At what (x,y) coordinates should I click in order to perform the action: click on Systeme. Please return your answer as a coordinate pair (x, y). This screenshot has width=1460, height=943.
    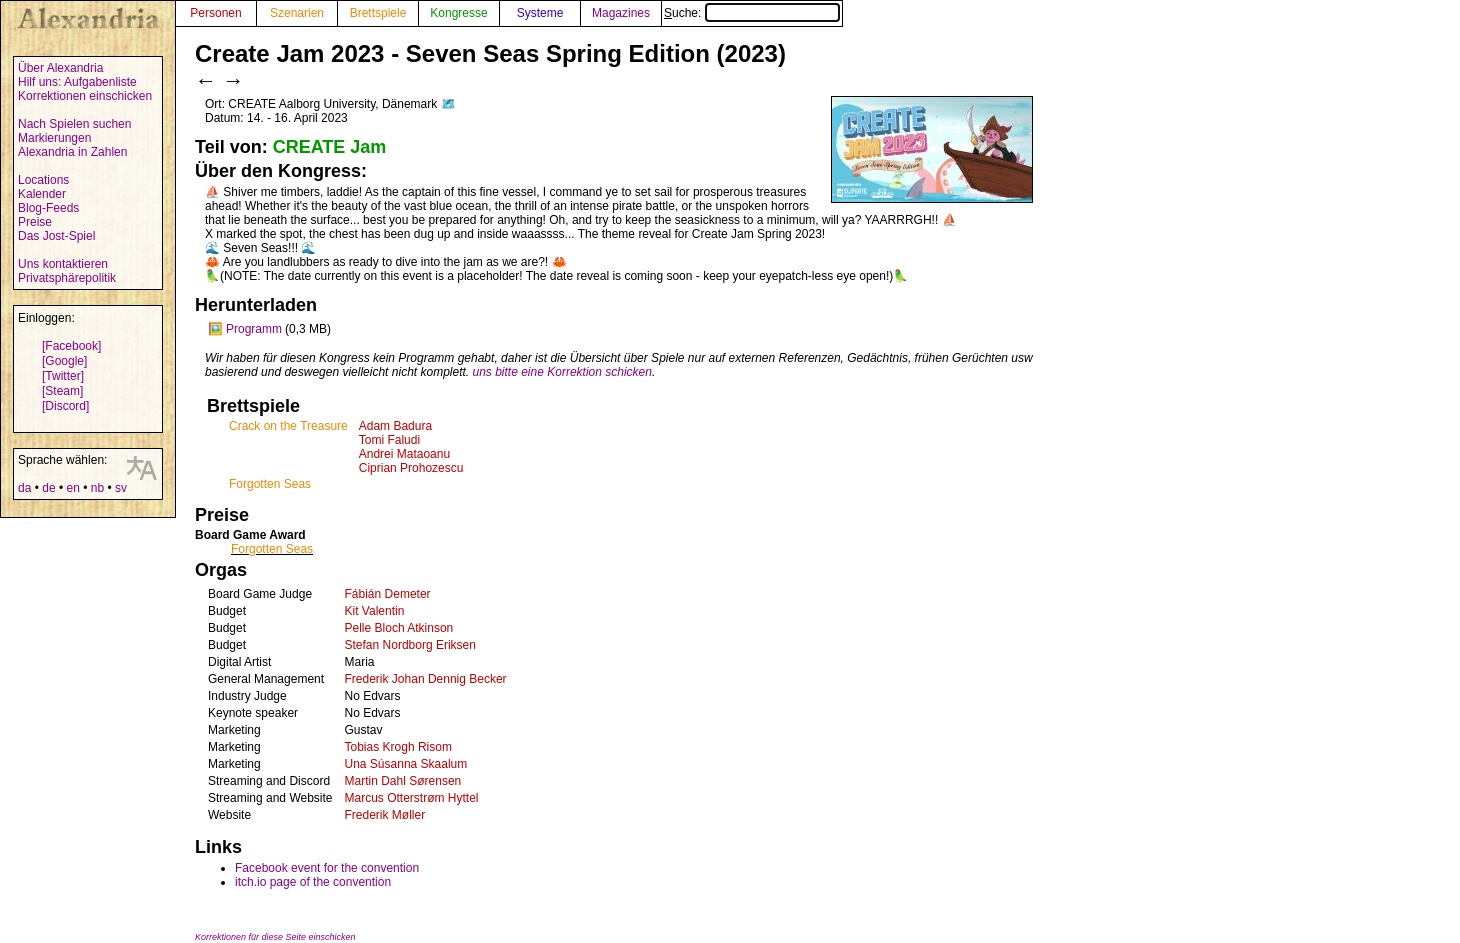
    Looking at the image, I should click on (540, 13).